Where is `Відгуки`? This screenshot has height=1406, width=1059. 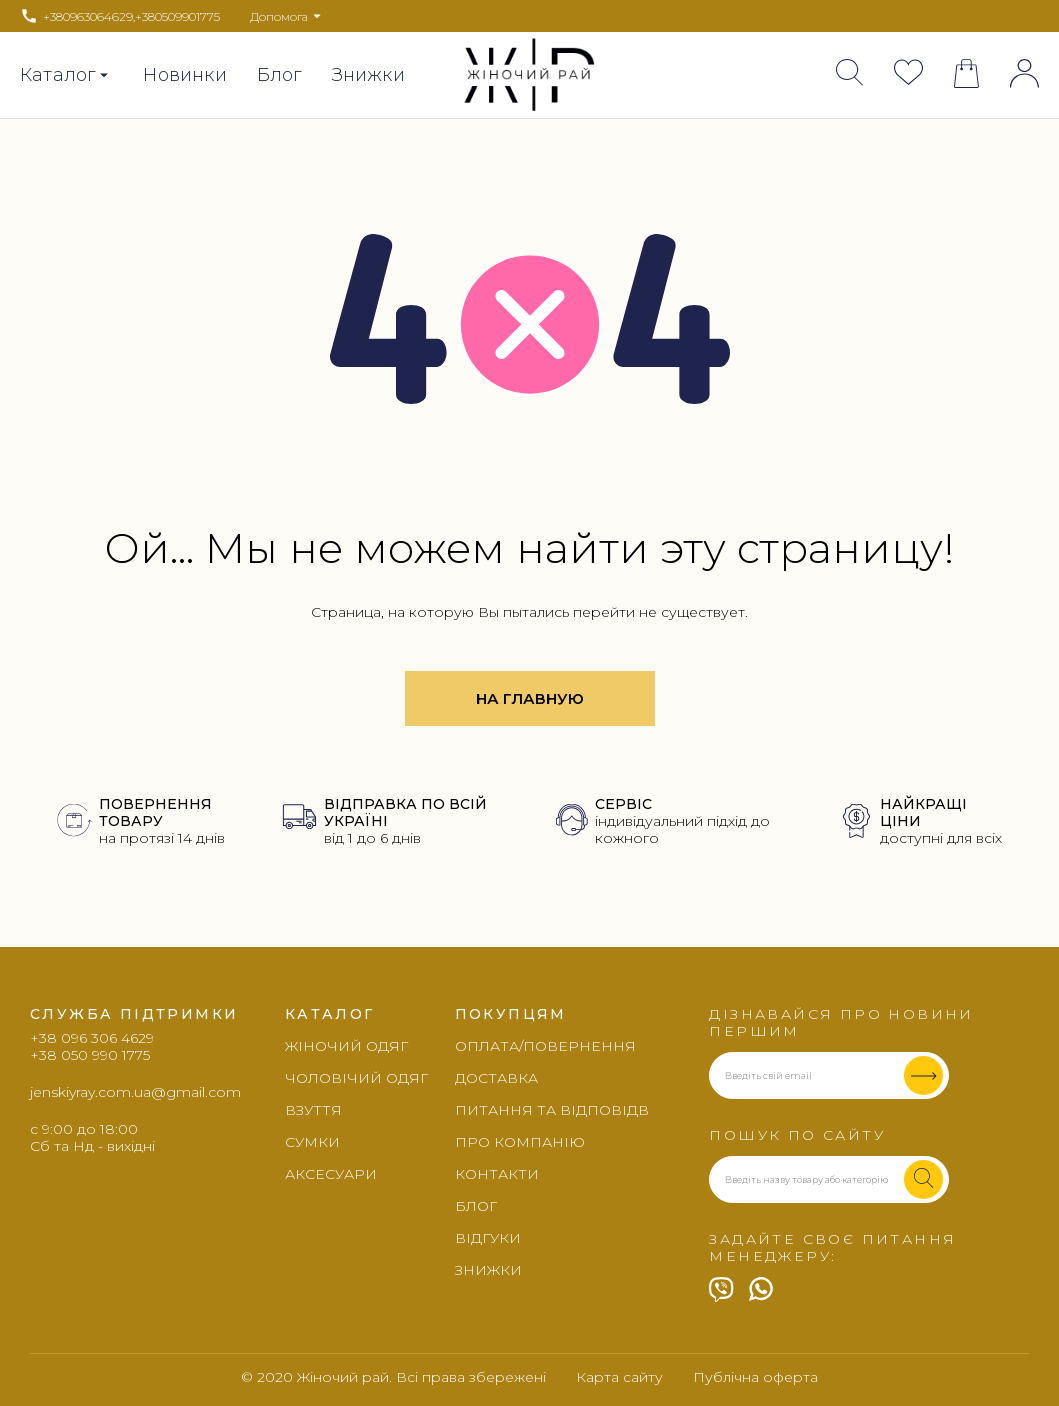 Відгуки is located at coordinates (488, 1238).